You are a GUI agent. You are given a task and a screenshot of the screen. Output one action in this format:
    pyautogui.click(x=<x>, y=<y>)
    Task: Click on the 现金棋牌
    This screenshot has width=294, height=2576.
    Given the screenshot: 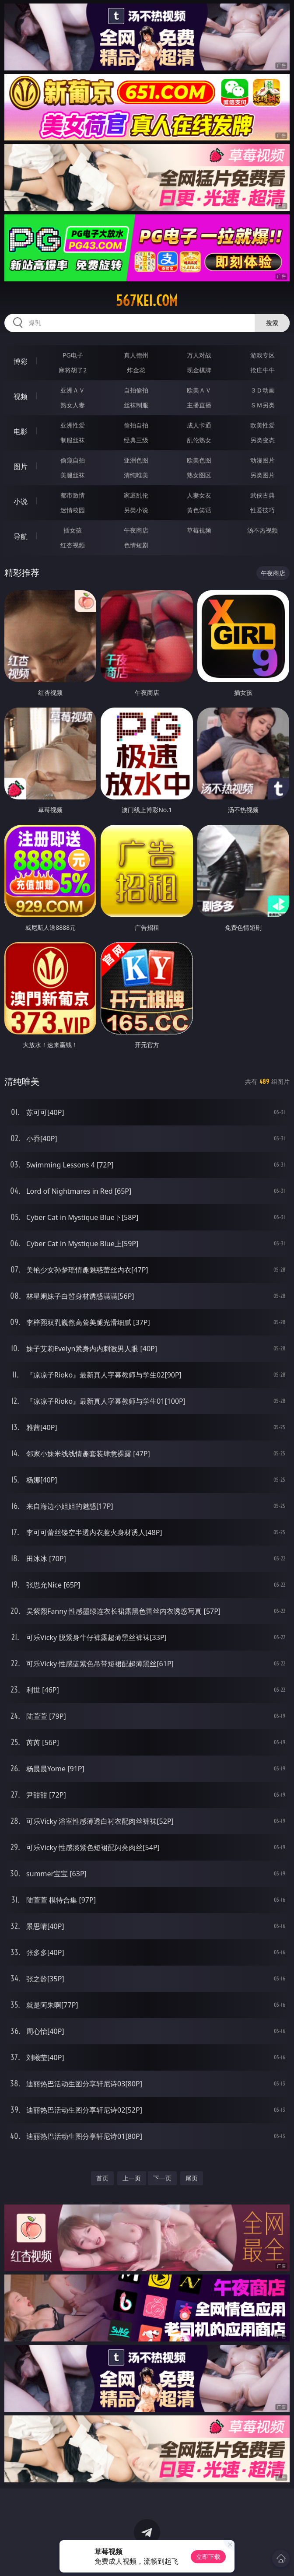 What is the action you would take?
    pyautogui.click(x=199, y=370)
    